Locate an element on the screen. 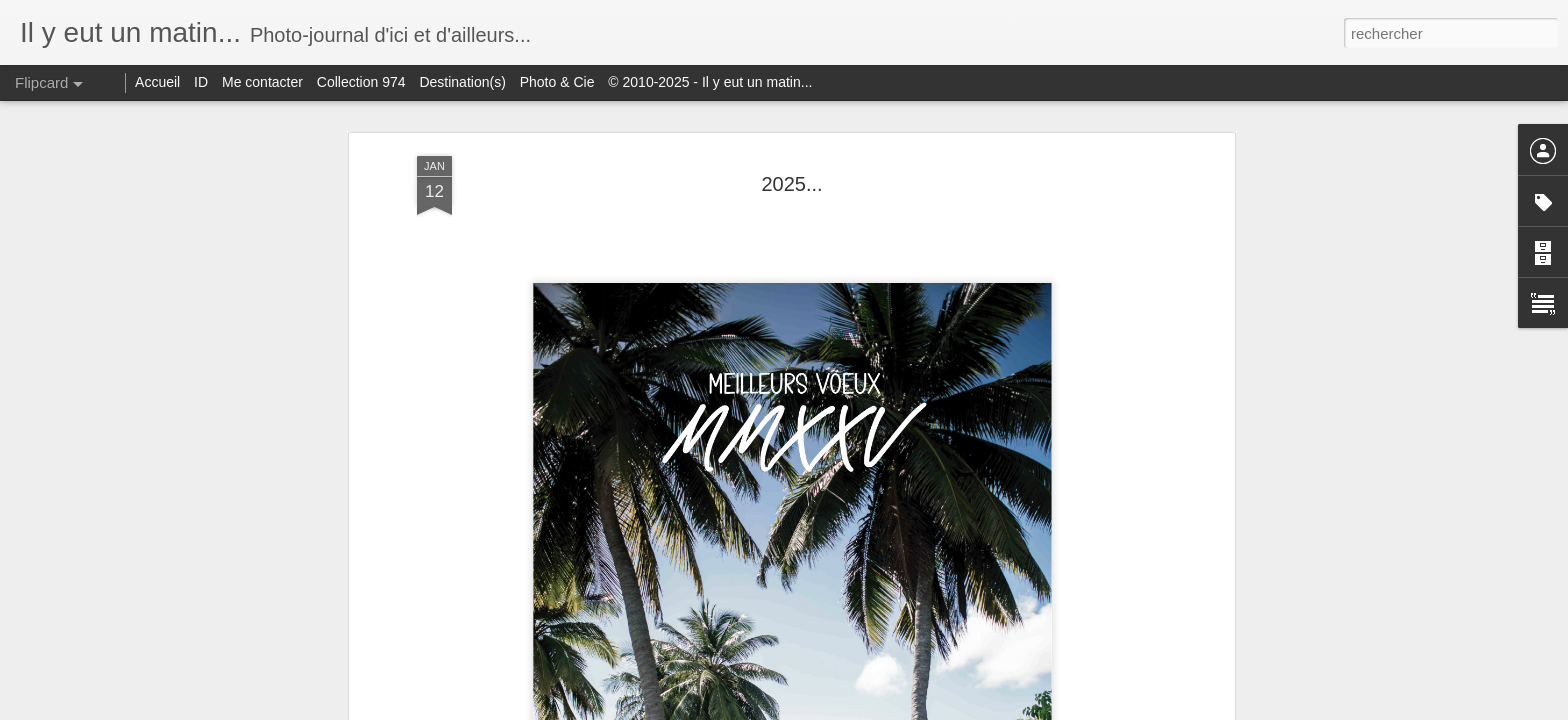  Photo & Cie is located at coordinates (557, 82).